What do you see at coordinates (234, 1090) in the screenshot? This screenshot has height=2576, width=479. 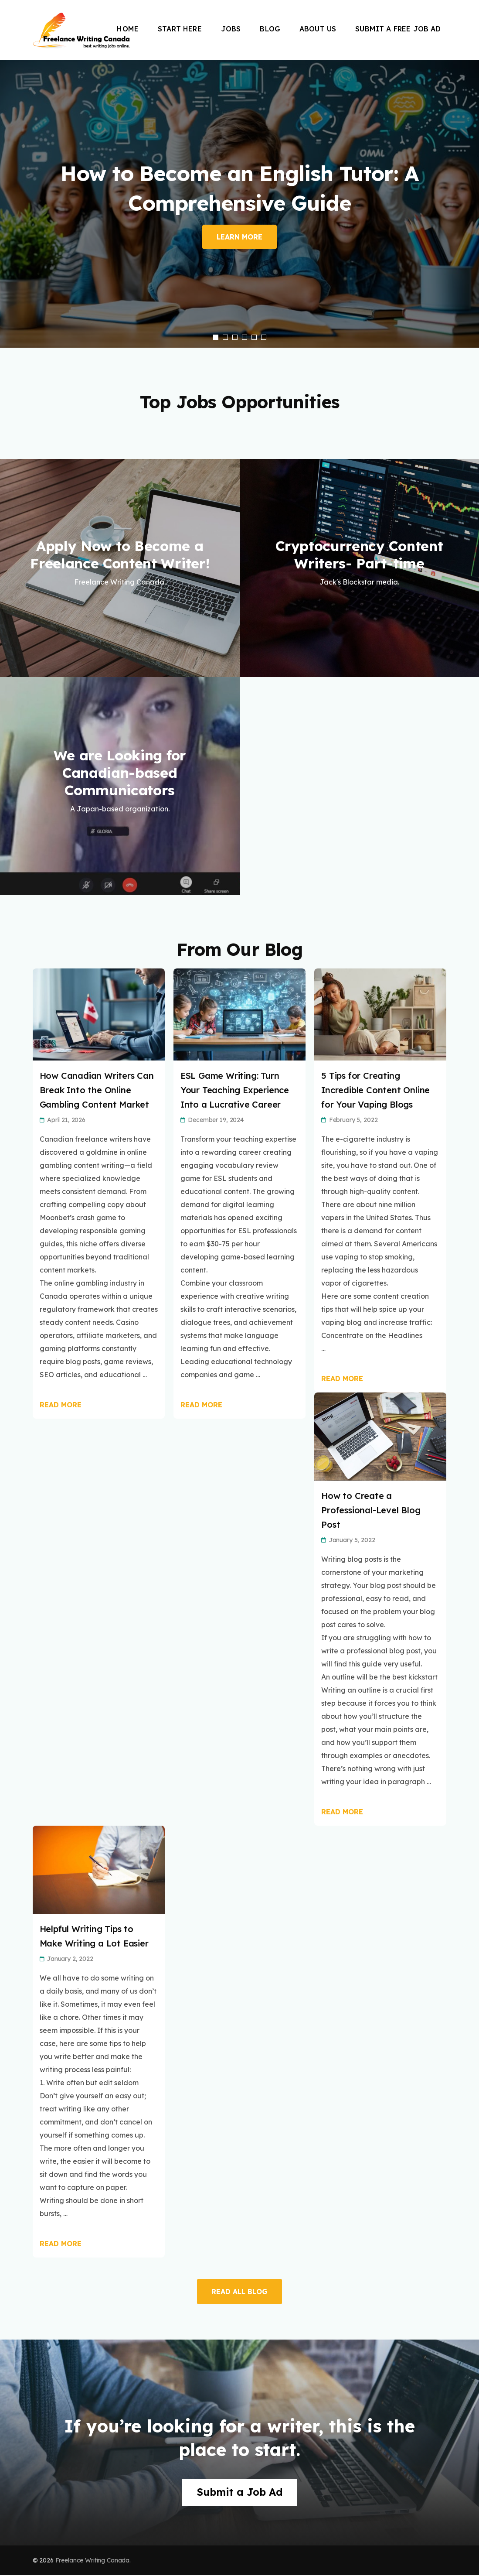 I see `ESL Game Writing: Turn Your Teaching Experience Into a Lucrative Career` at bounding box center [234, 1090].